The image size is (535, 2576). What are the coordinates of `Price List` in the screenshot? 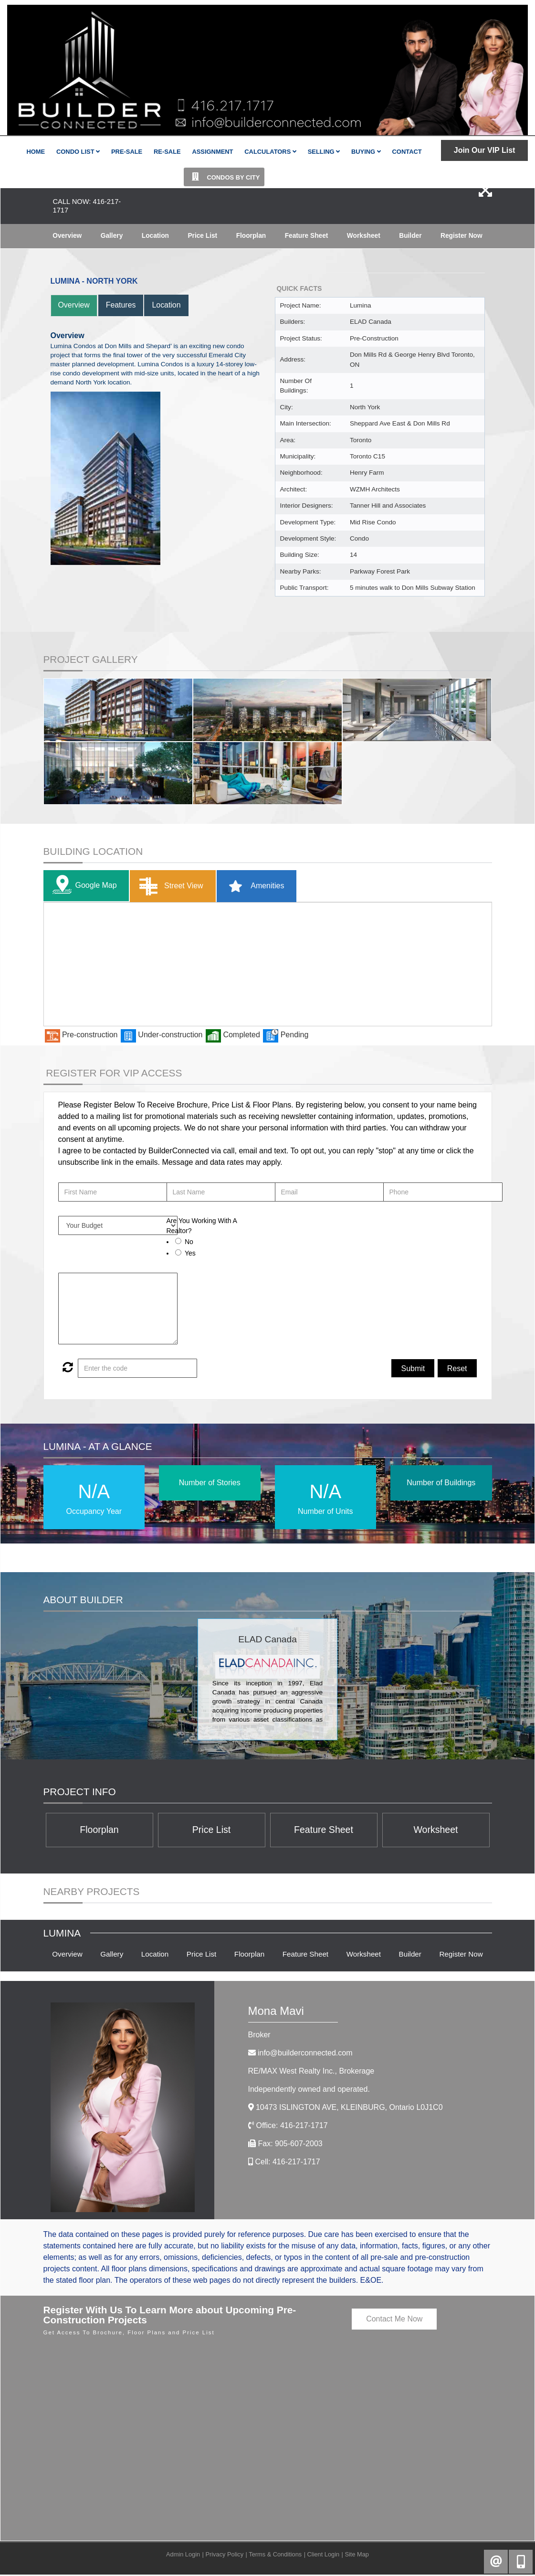 It's located at (202, 236).